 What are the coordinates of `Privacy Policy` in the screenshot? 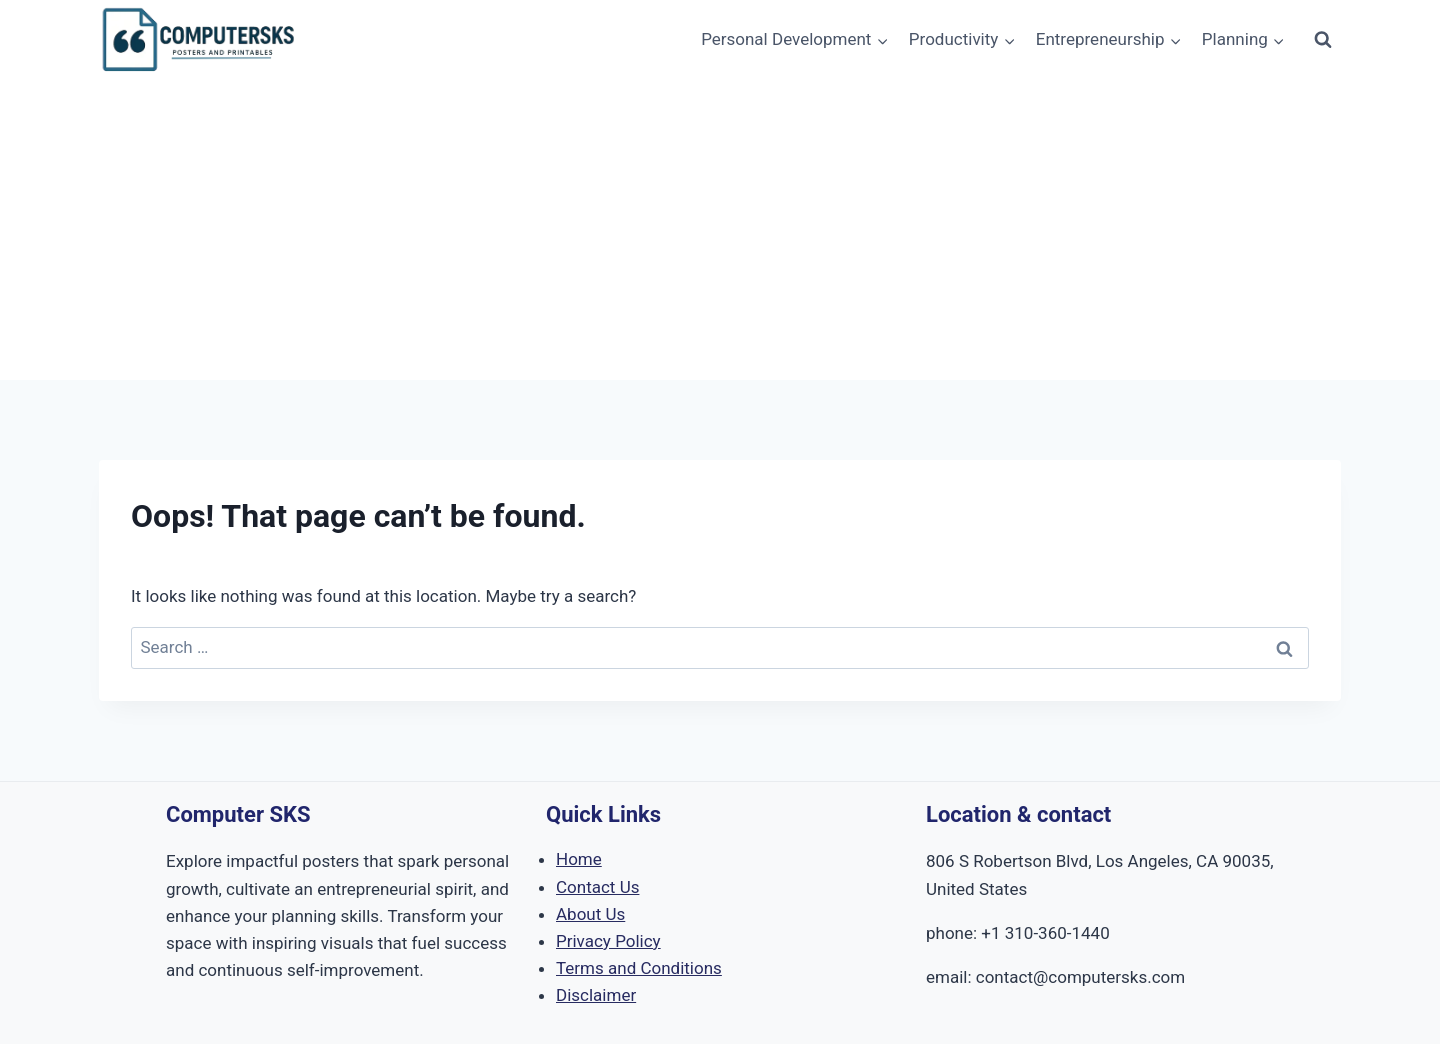 It's located at (608, 941).